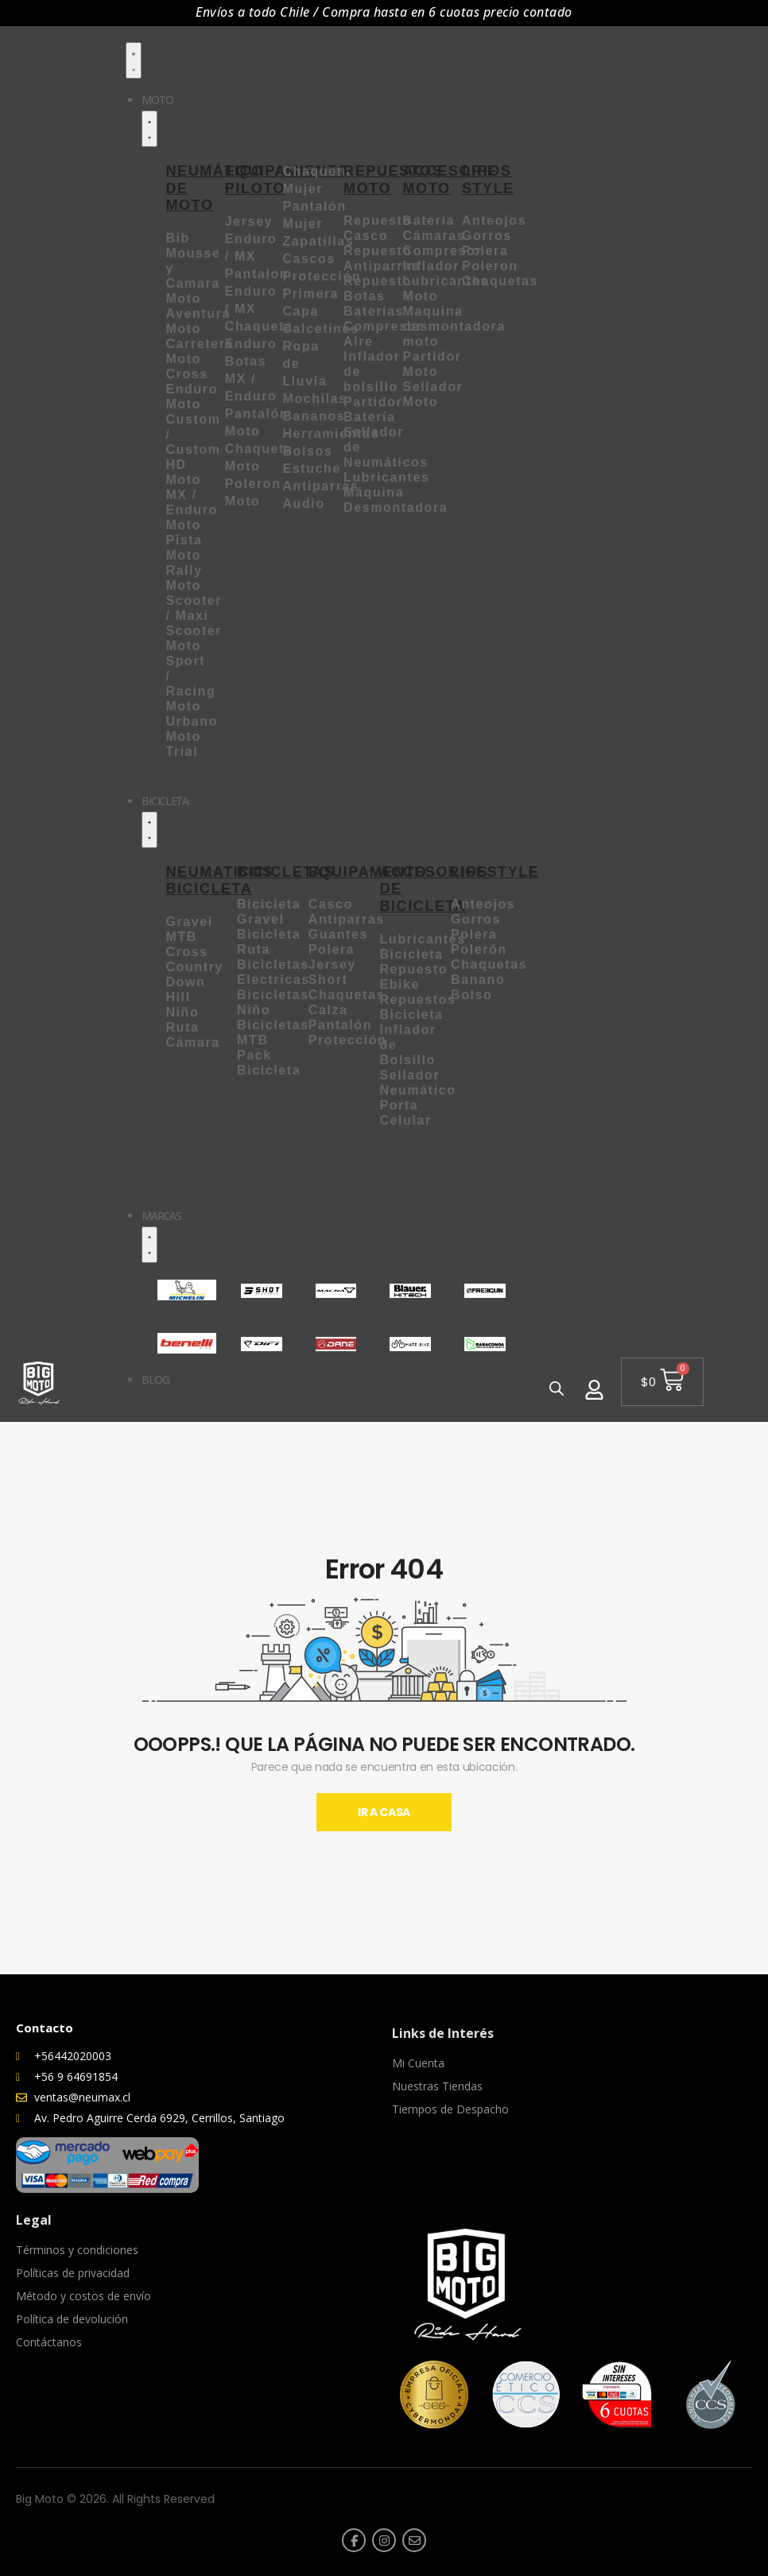 The width and height of the screenshot is (768, 2576). What do you see at coordinates (309, 258) in the screenshot?
I see `Cascos` at bounding box center [309, 258].